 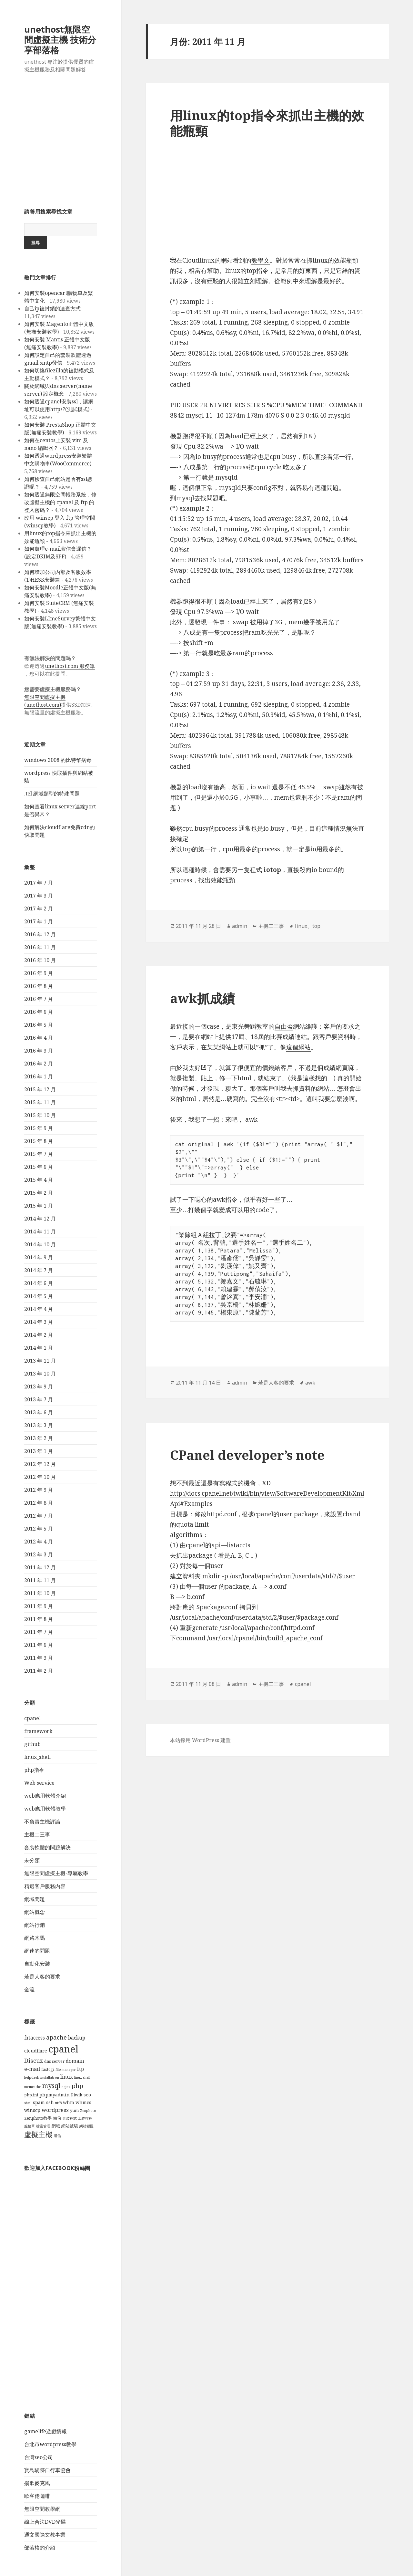 What do you see at coordinates (40, 1115) in the screenshot?
I see `2015 年 10 月` at bounding box center [40, 1115].